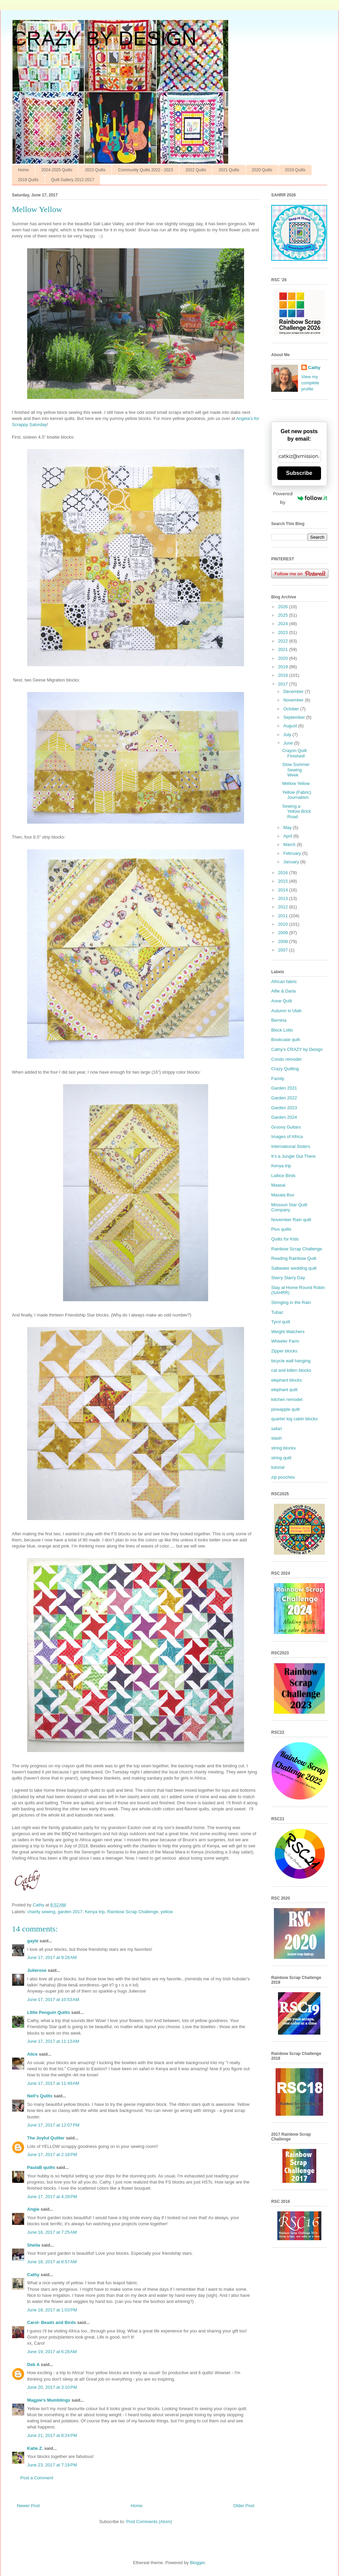 The height and width of the screenshot is (2576, 339). Describe the element at coordinates (41, 1911) in the screenshot. I see `charity sewing` at that location.